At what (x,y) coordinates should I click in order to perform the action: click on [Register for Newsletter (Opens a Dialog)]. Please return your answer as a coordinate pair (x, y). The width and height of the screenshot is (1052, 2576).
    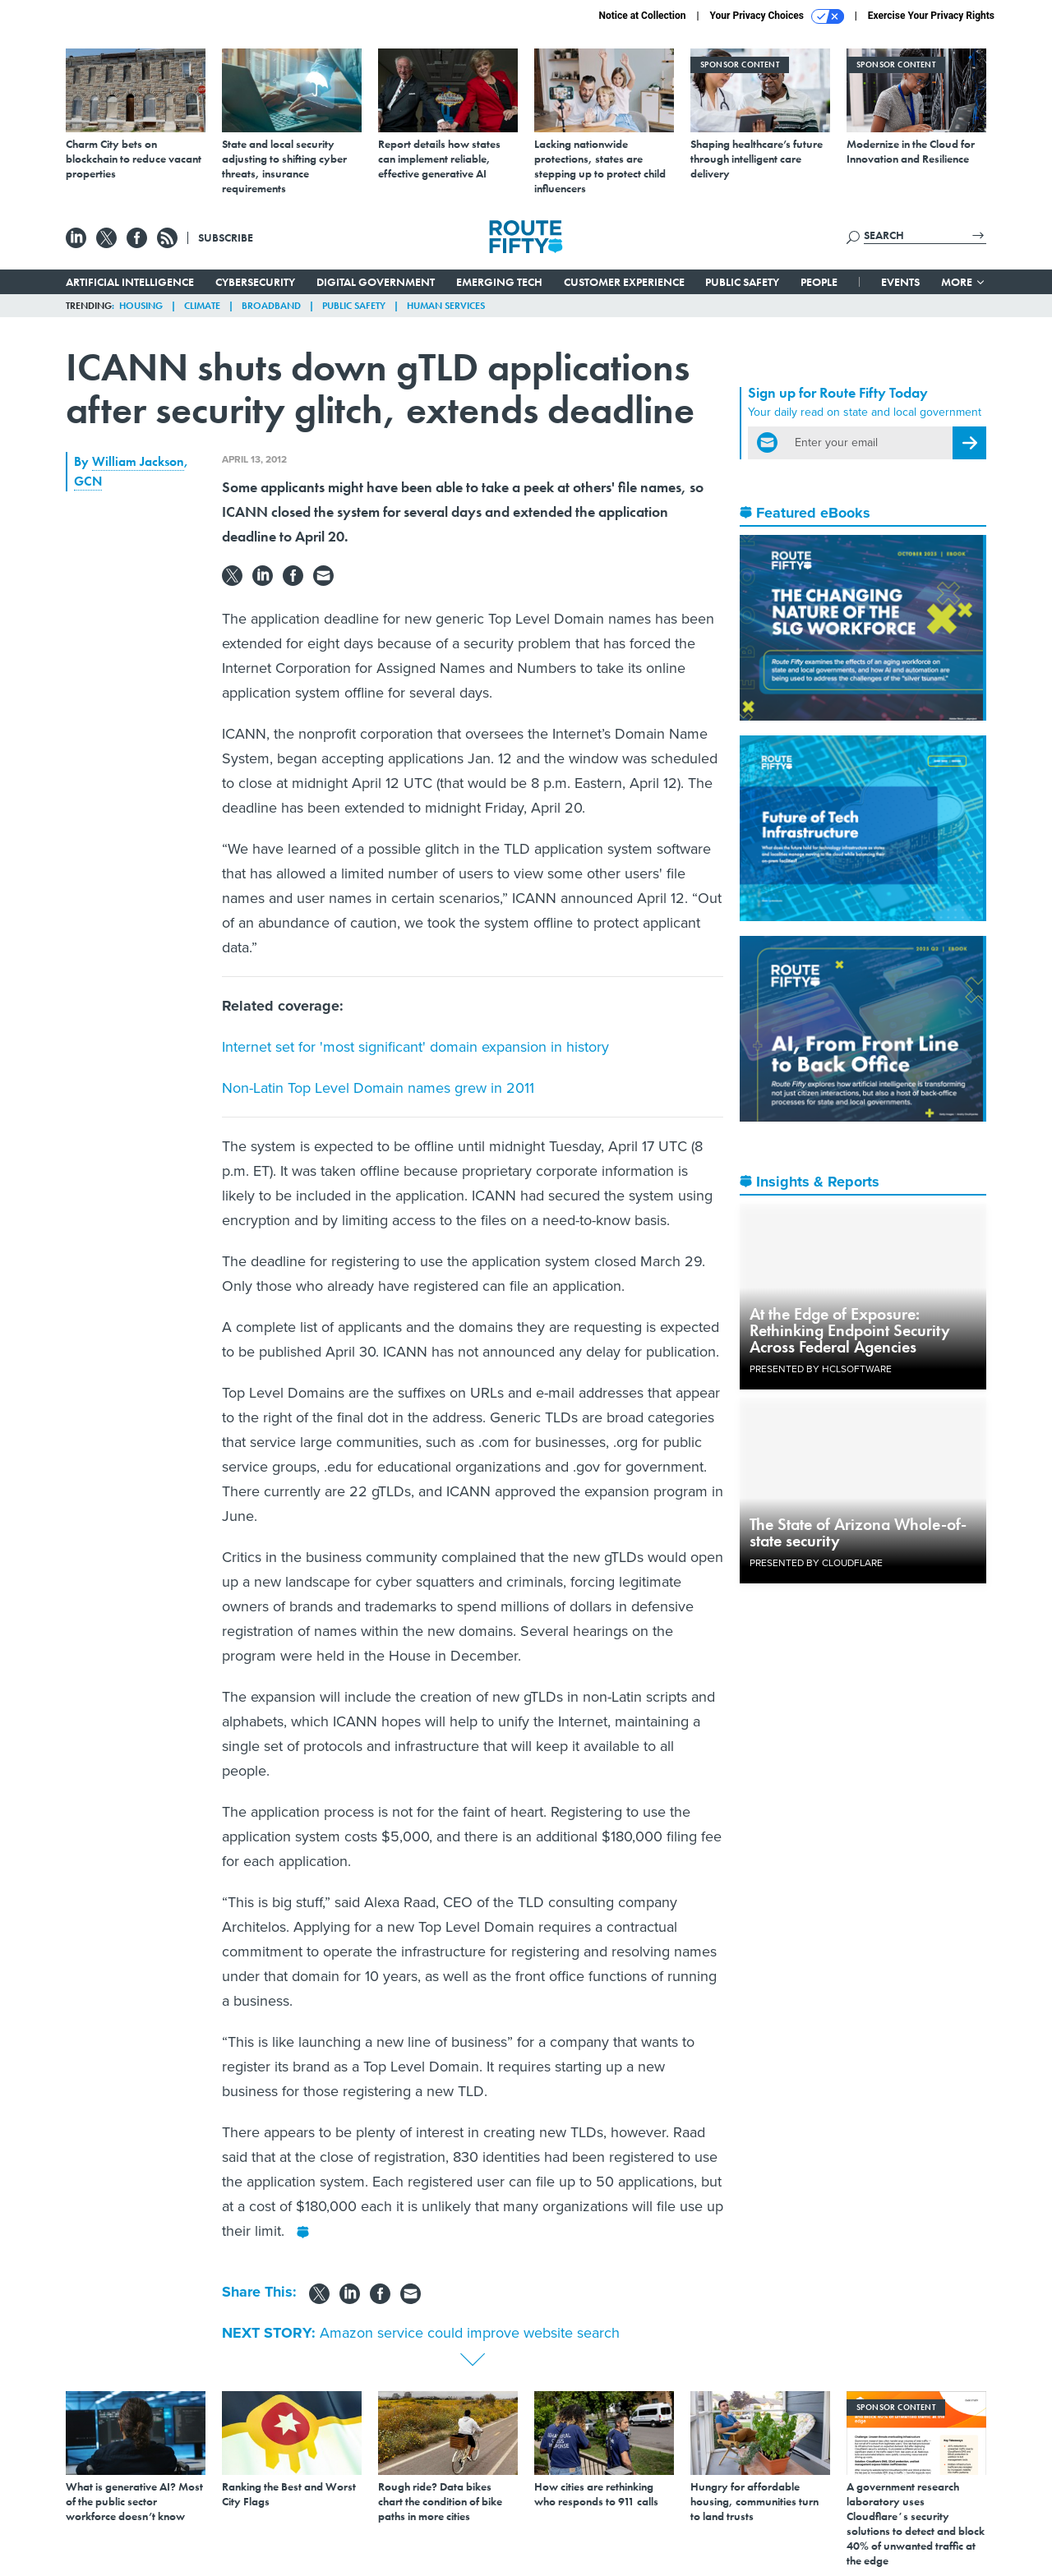
    Looking at the image, I should click on (969, 442).